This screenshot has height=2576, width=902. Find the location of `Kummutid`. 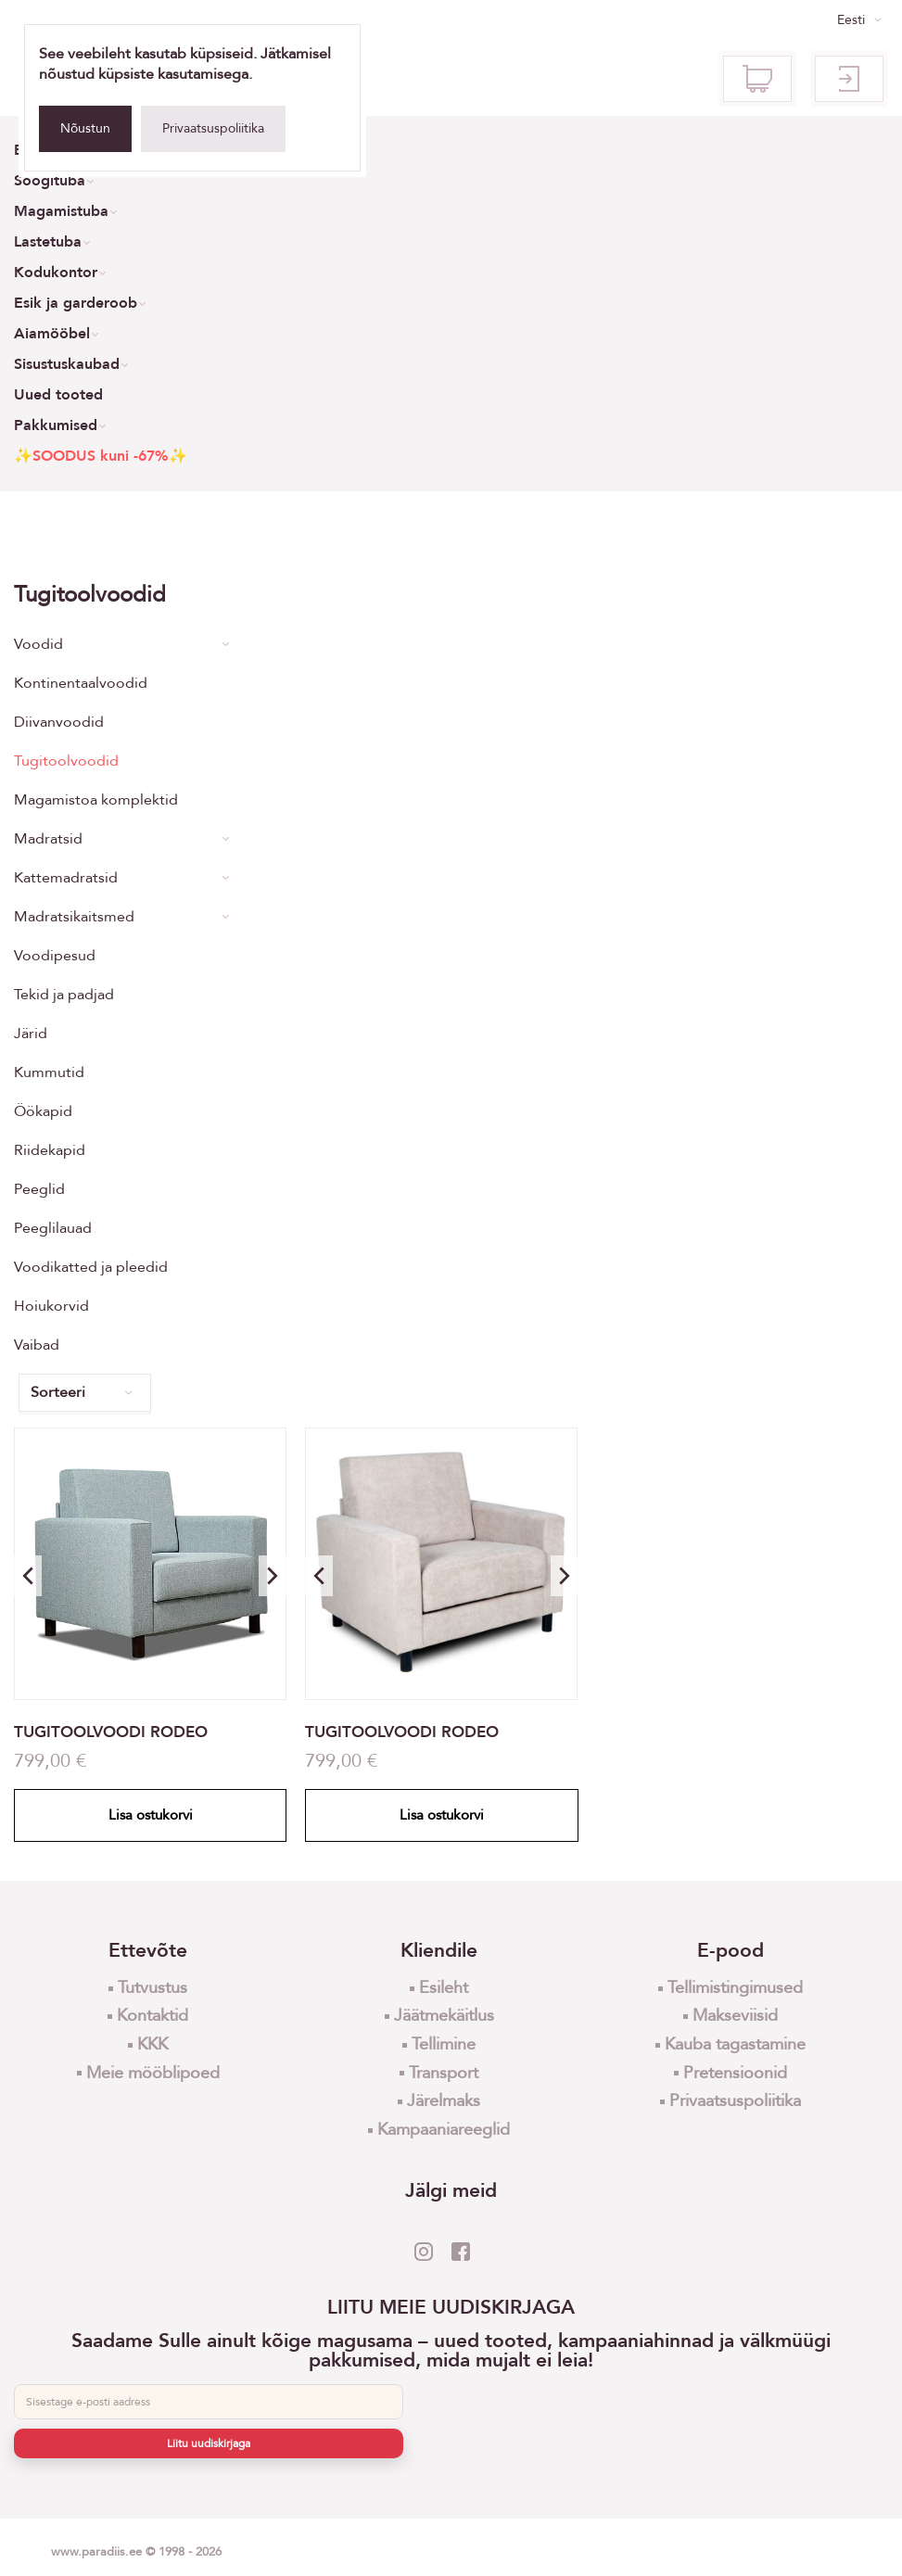

Kummutid is located at coordinates (49, 1072).